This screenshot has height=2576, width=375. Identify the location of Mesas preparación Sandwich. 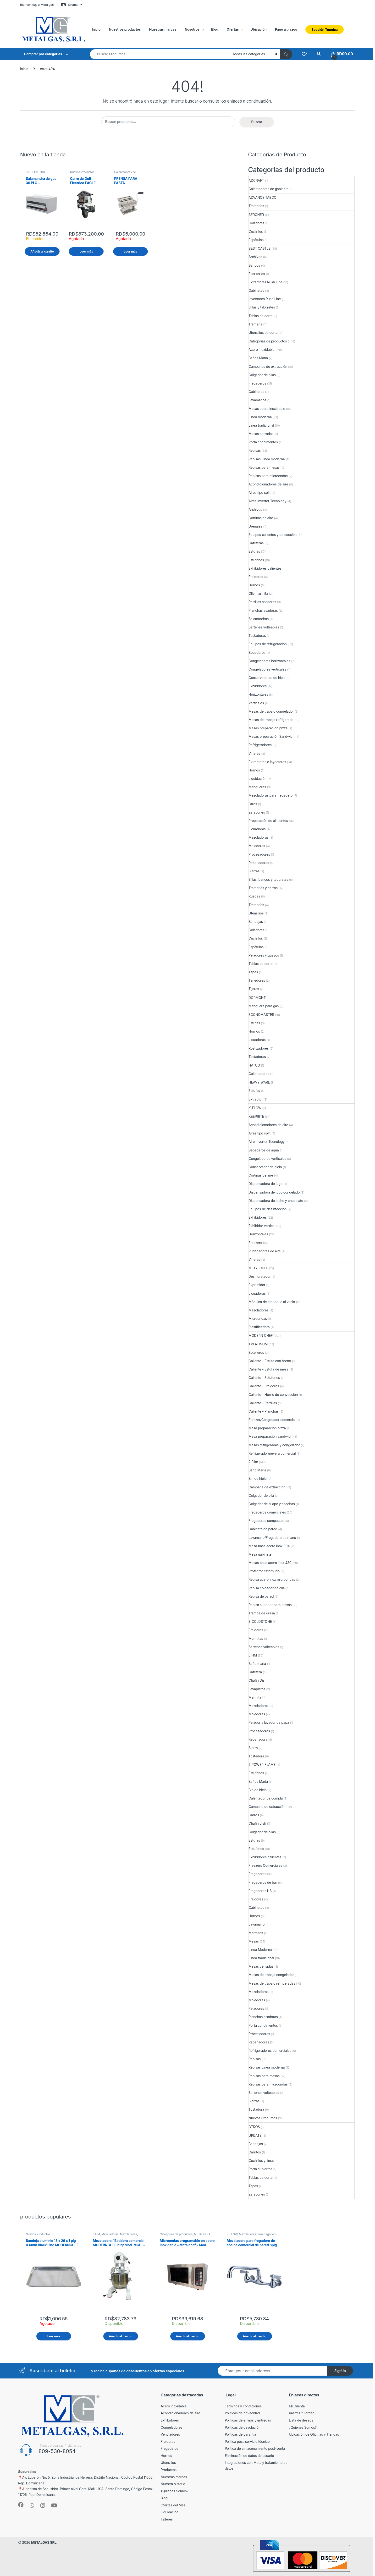
(271, 736).